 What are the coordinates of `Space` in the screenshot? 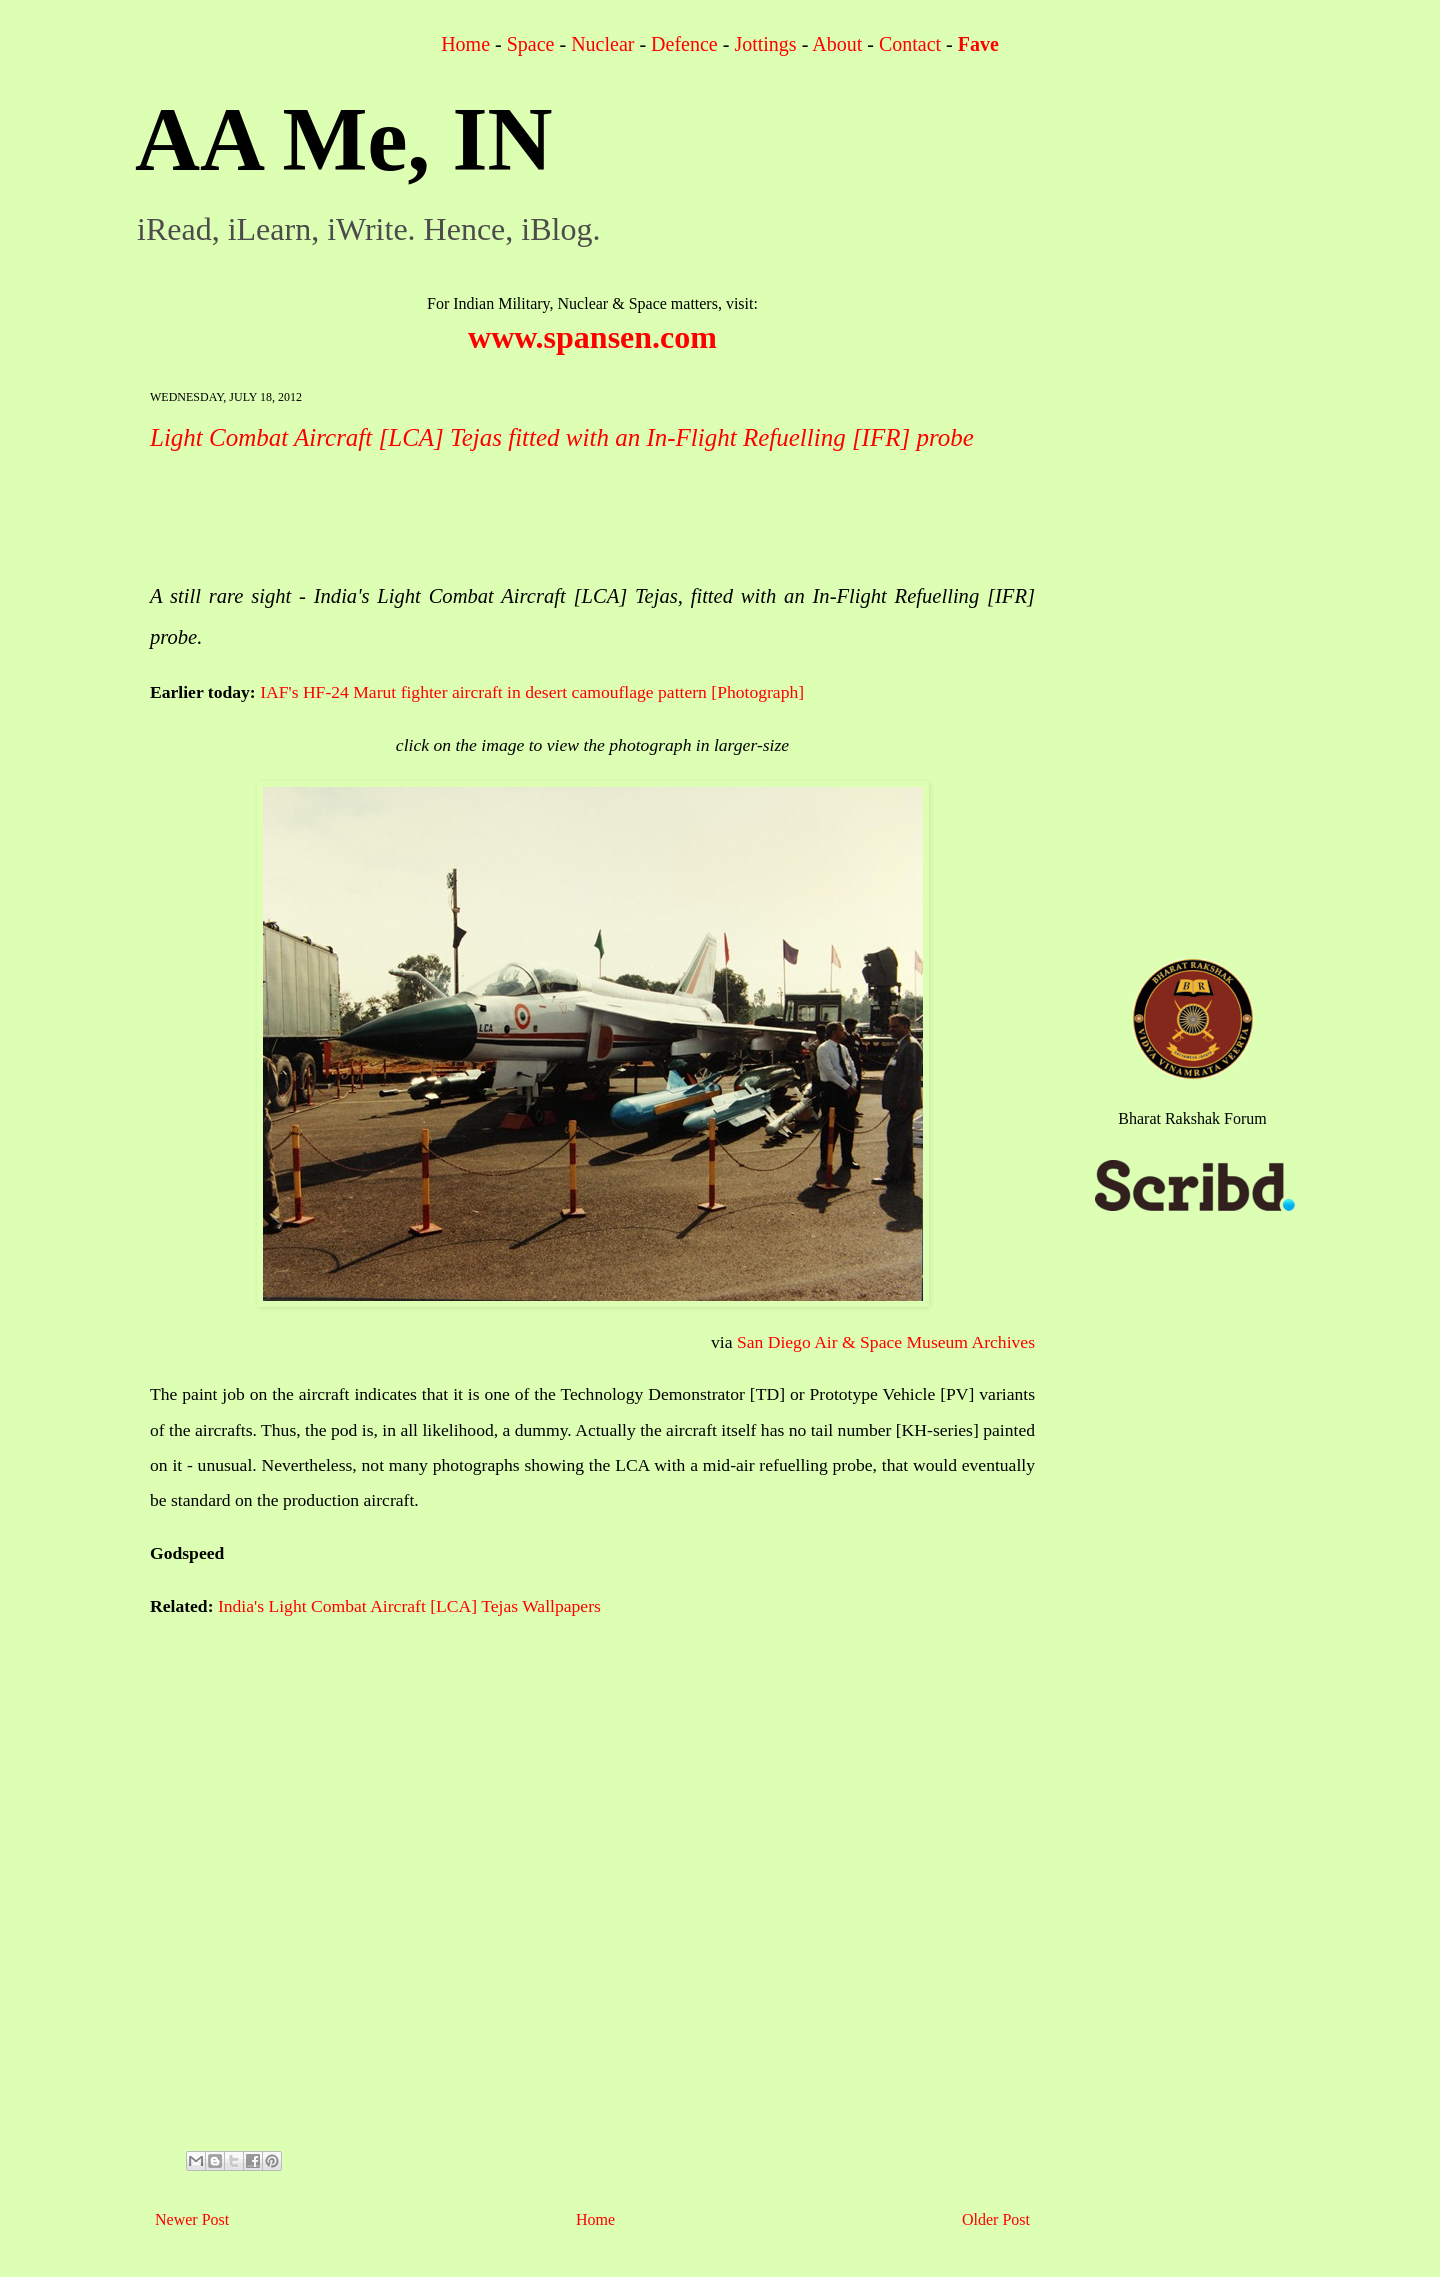 It's located at (531, 44).